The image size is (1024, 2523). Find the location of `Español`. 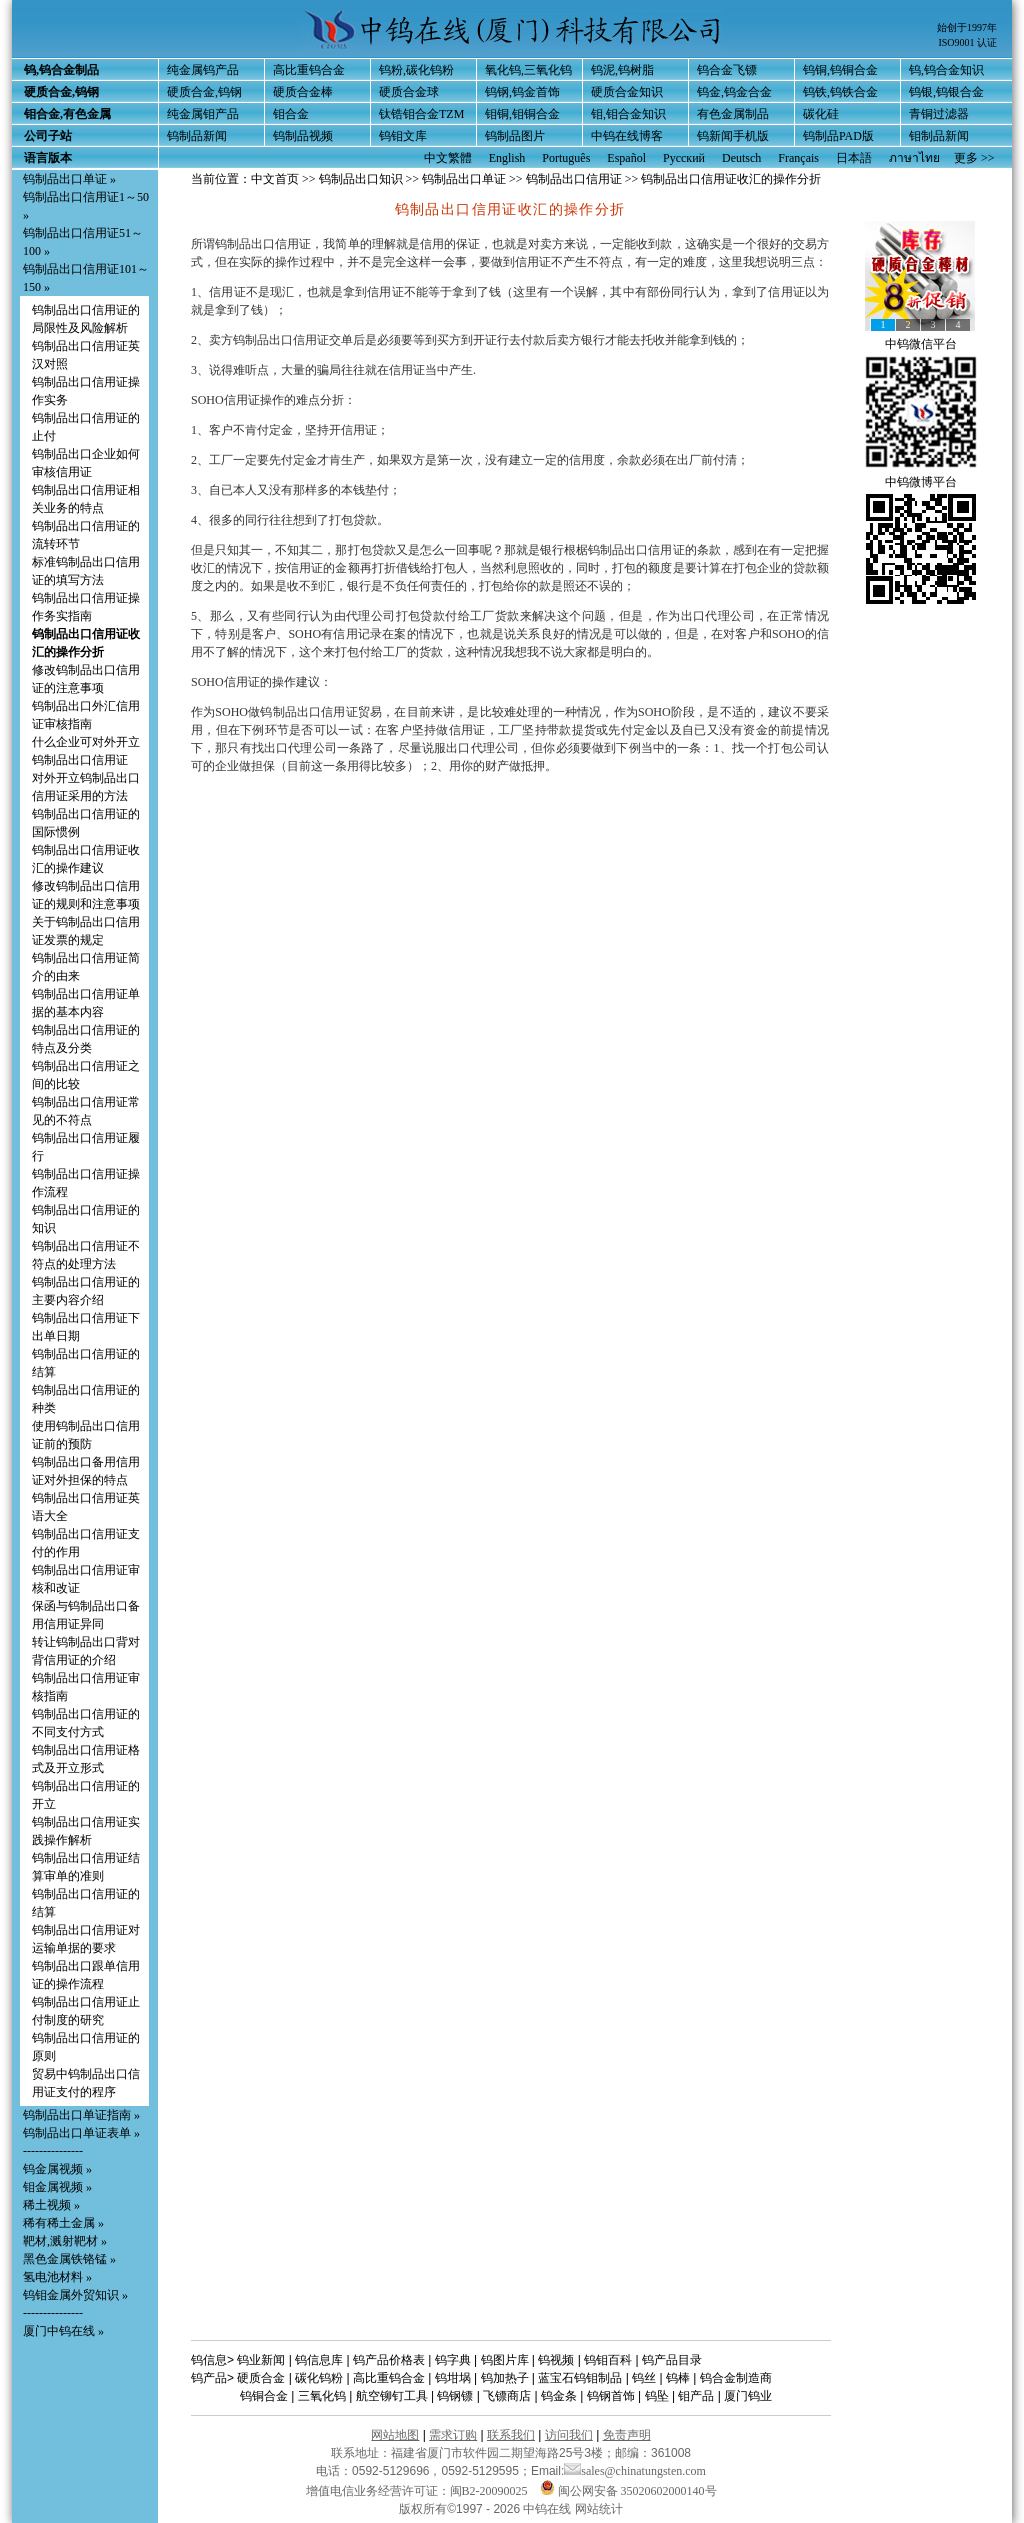

Español is located at coordinates (626, 158).